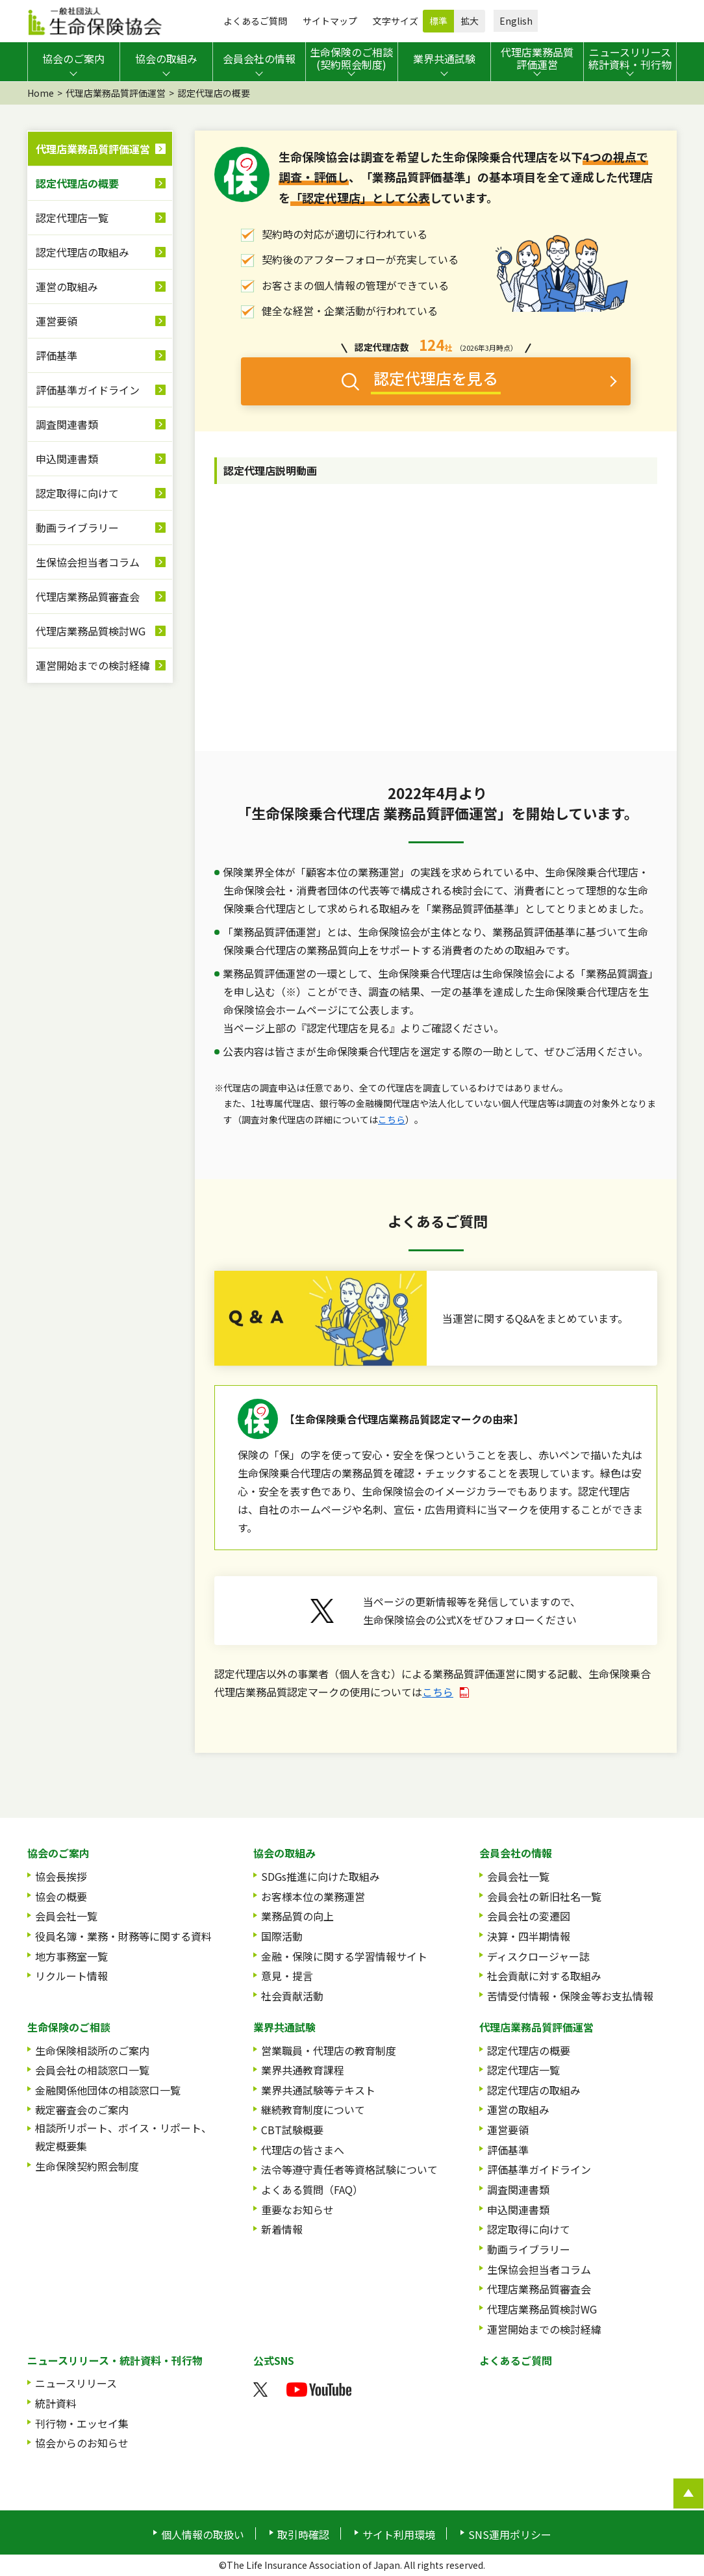  What do you see at coordinates (544, 1975) in the screenshot?
I see `社会貢献に対する取組み` at bounding box center [544, 1975].